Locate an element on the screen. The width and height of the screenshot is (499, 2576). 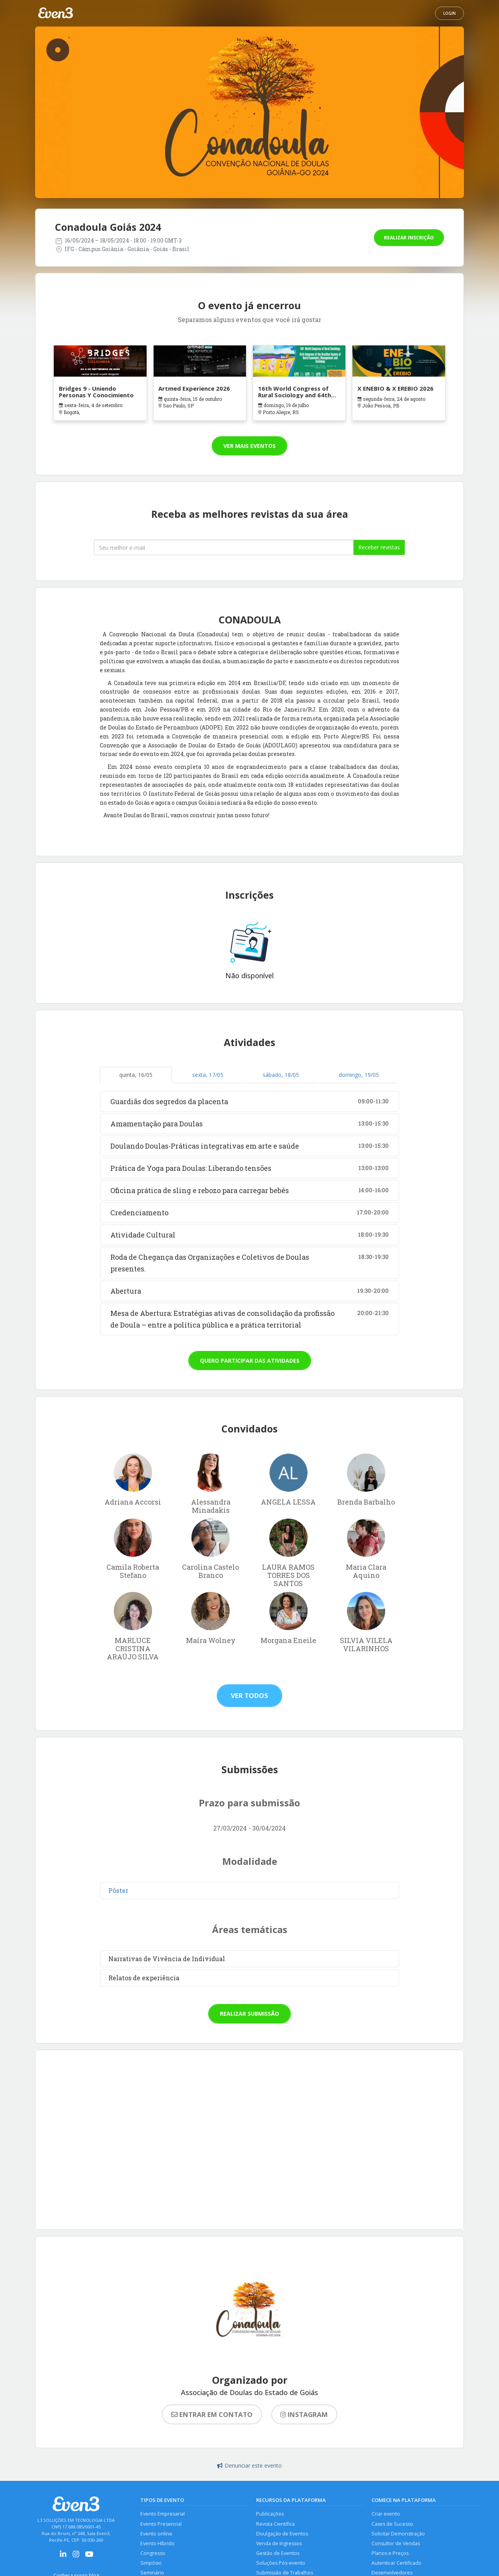
sábado, 18/05 is located at coordinates (281, 1074).